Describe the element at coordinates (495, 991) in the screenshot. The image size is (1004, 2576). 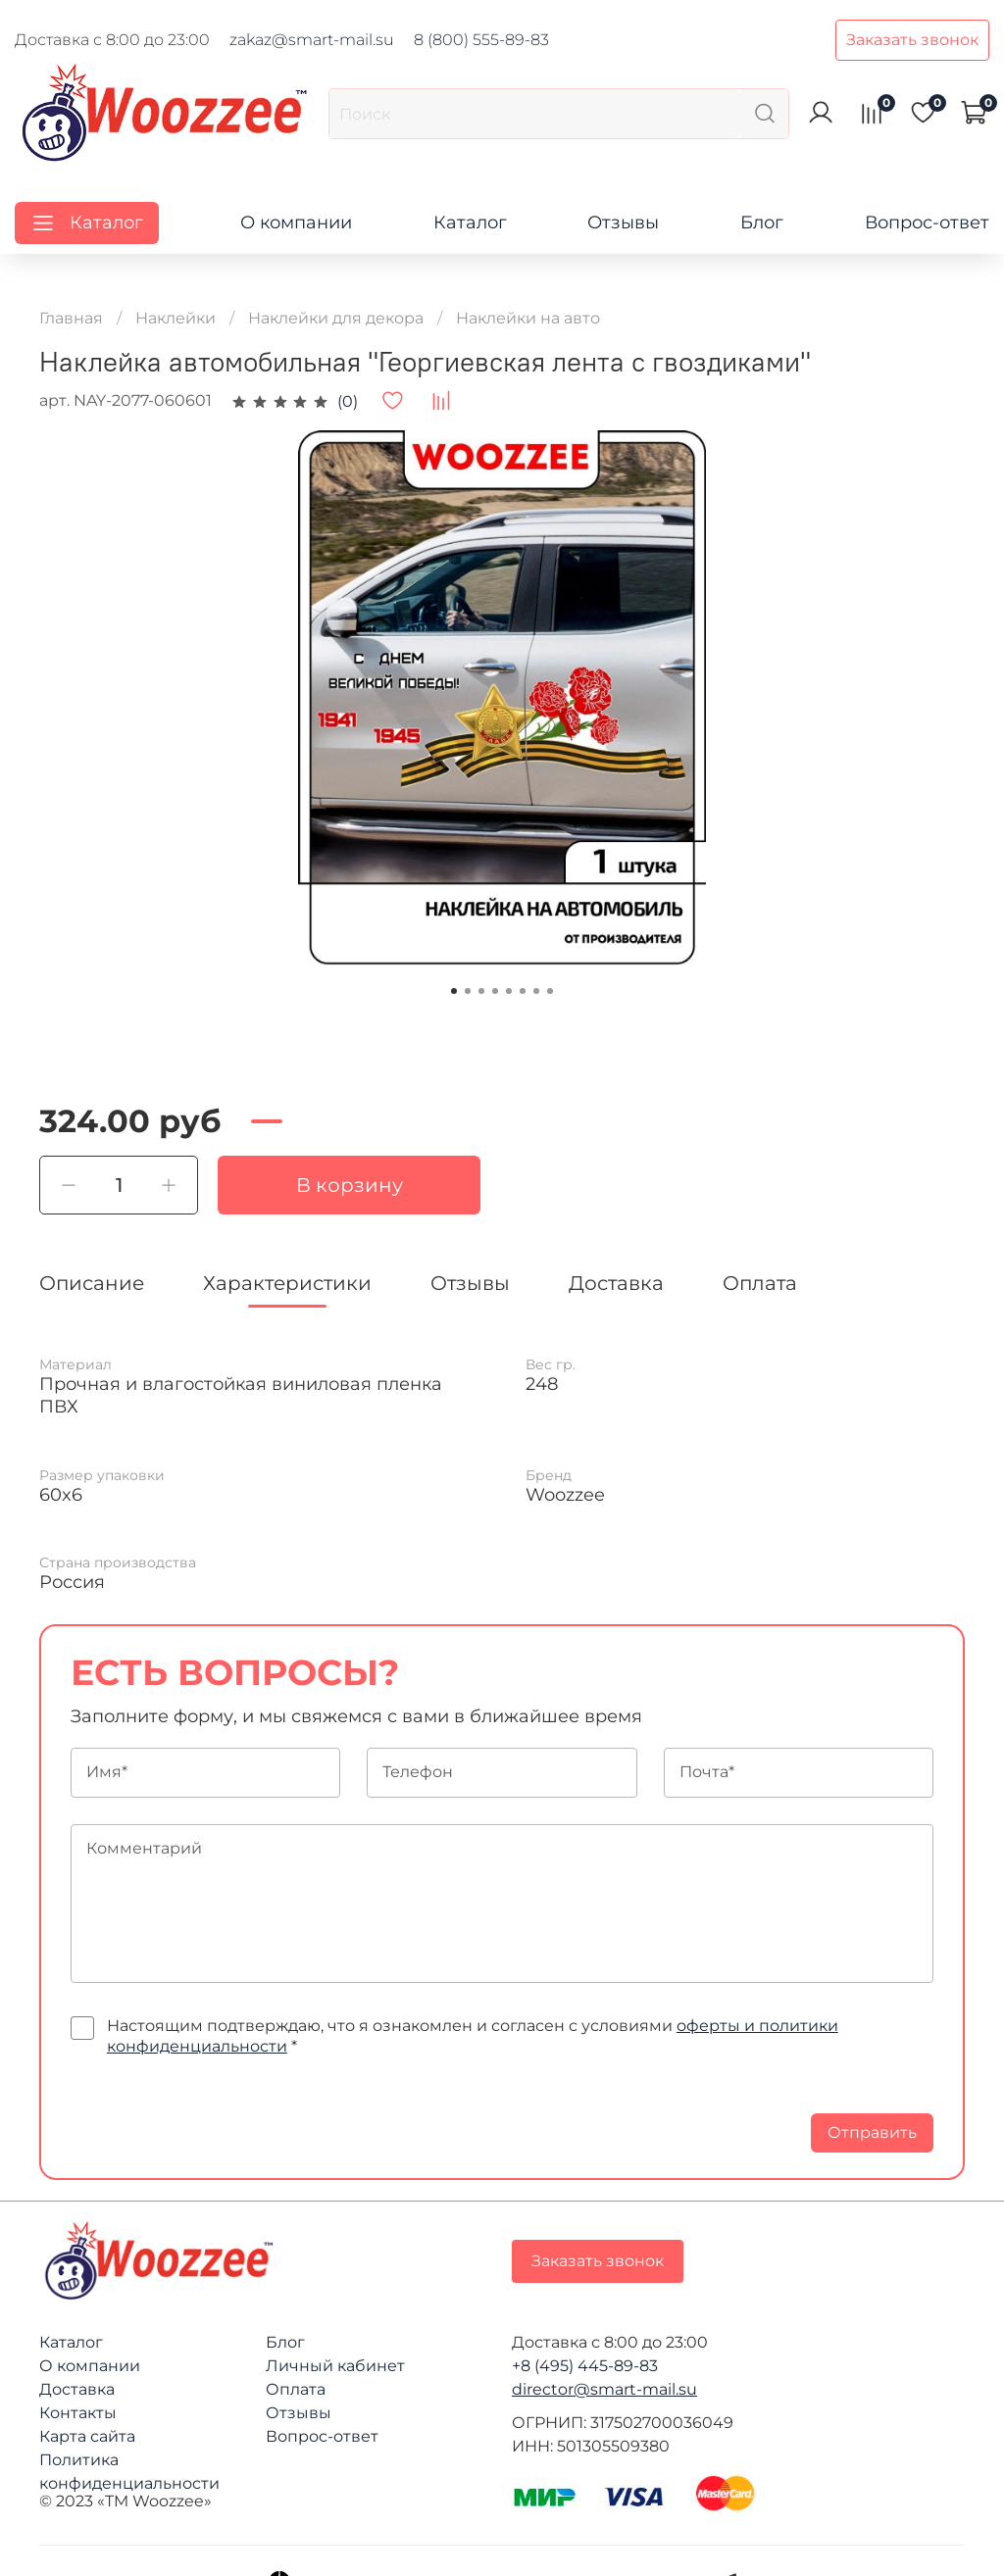
I see `[Go to slide 4]` at that location.